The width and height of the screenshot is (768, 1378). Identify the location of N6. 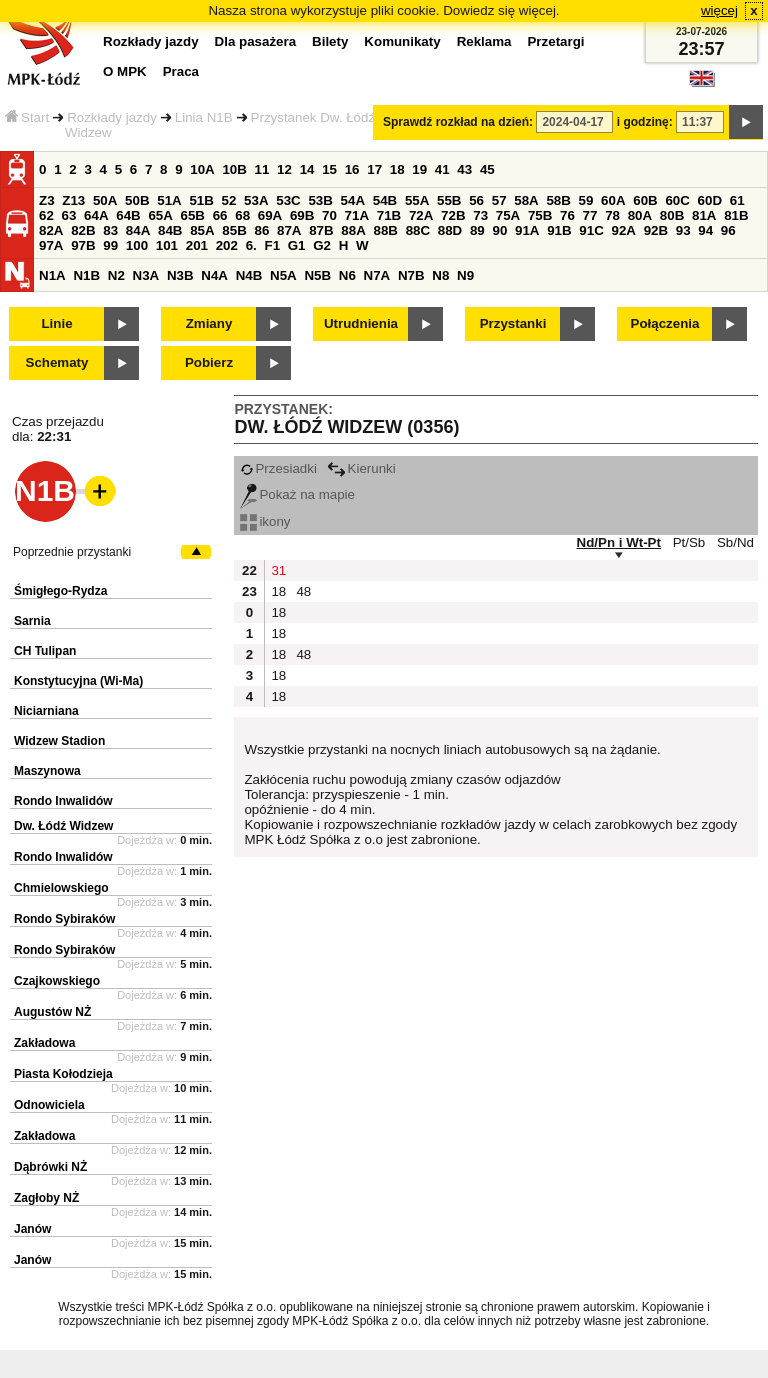
(347, 275).